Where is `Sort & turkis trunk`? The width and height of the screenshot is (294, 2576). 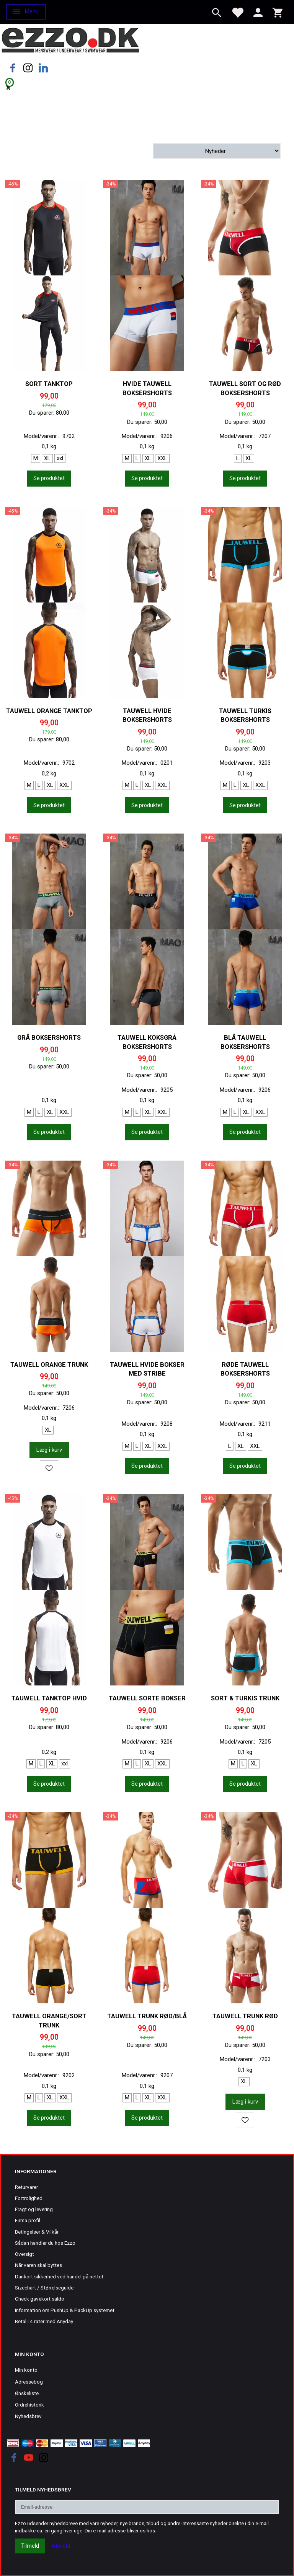
Sort & turkis trunk is located at coordinates (245, 1698).